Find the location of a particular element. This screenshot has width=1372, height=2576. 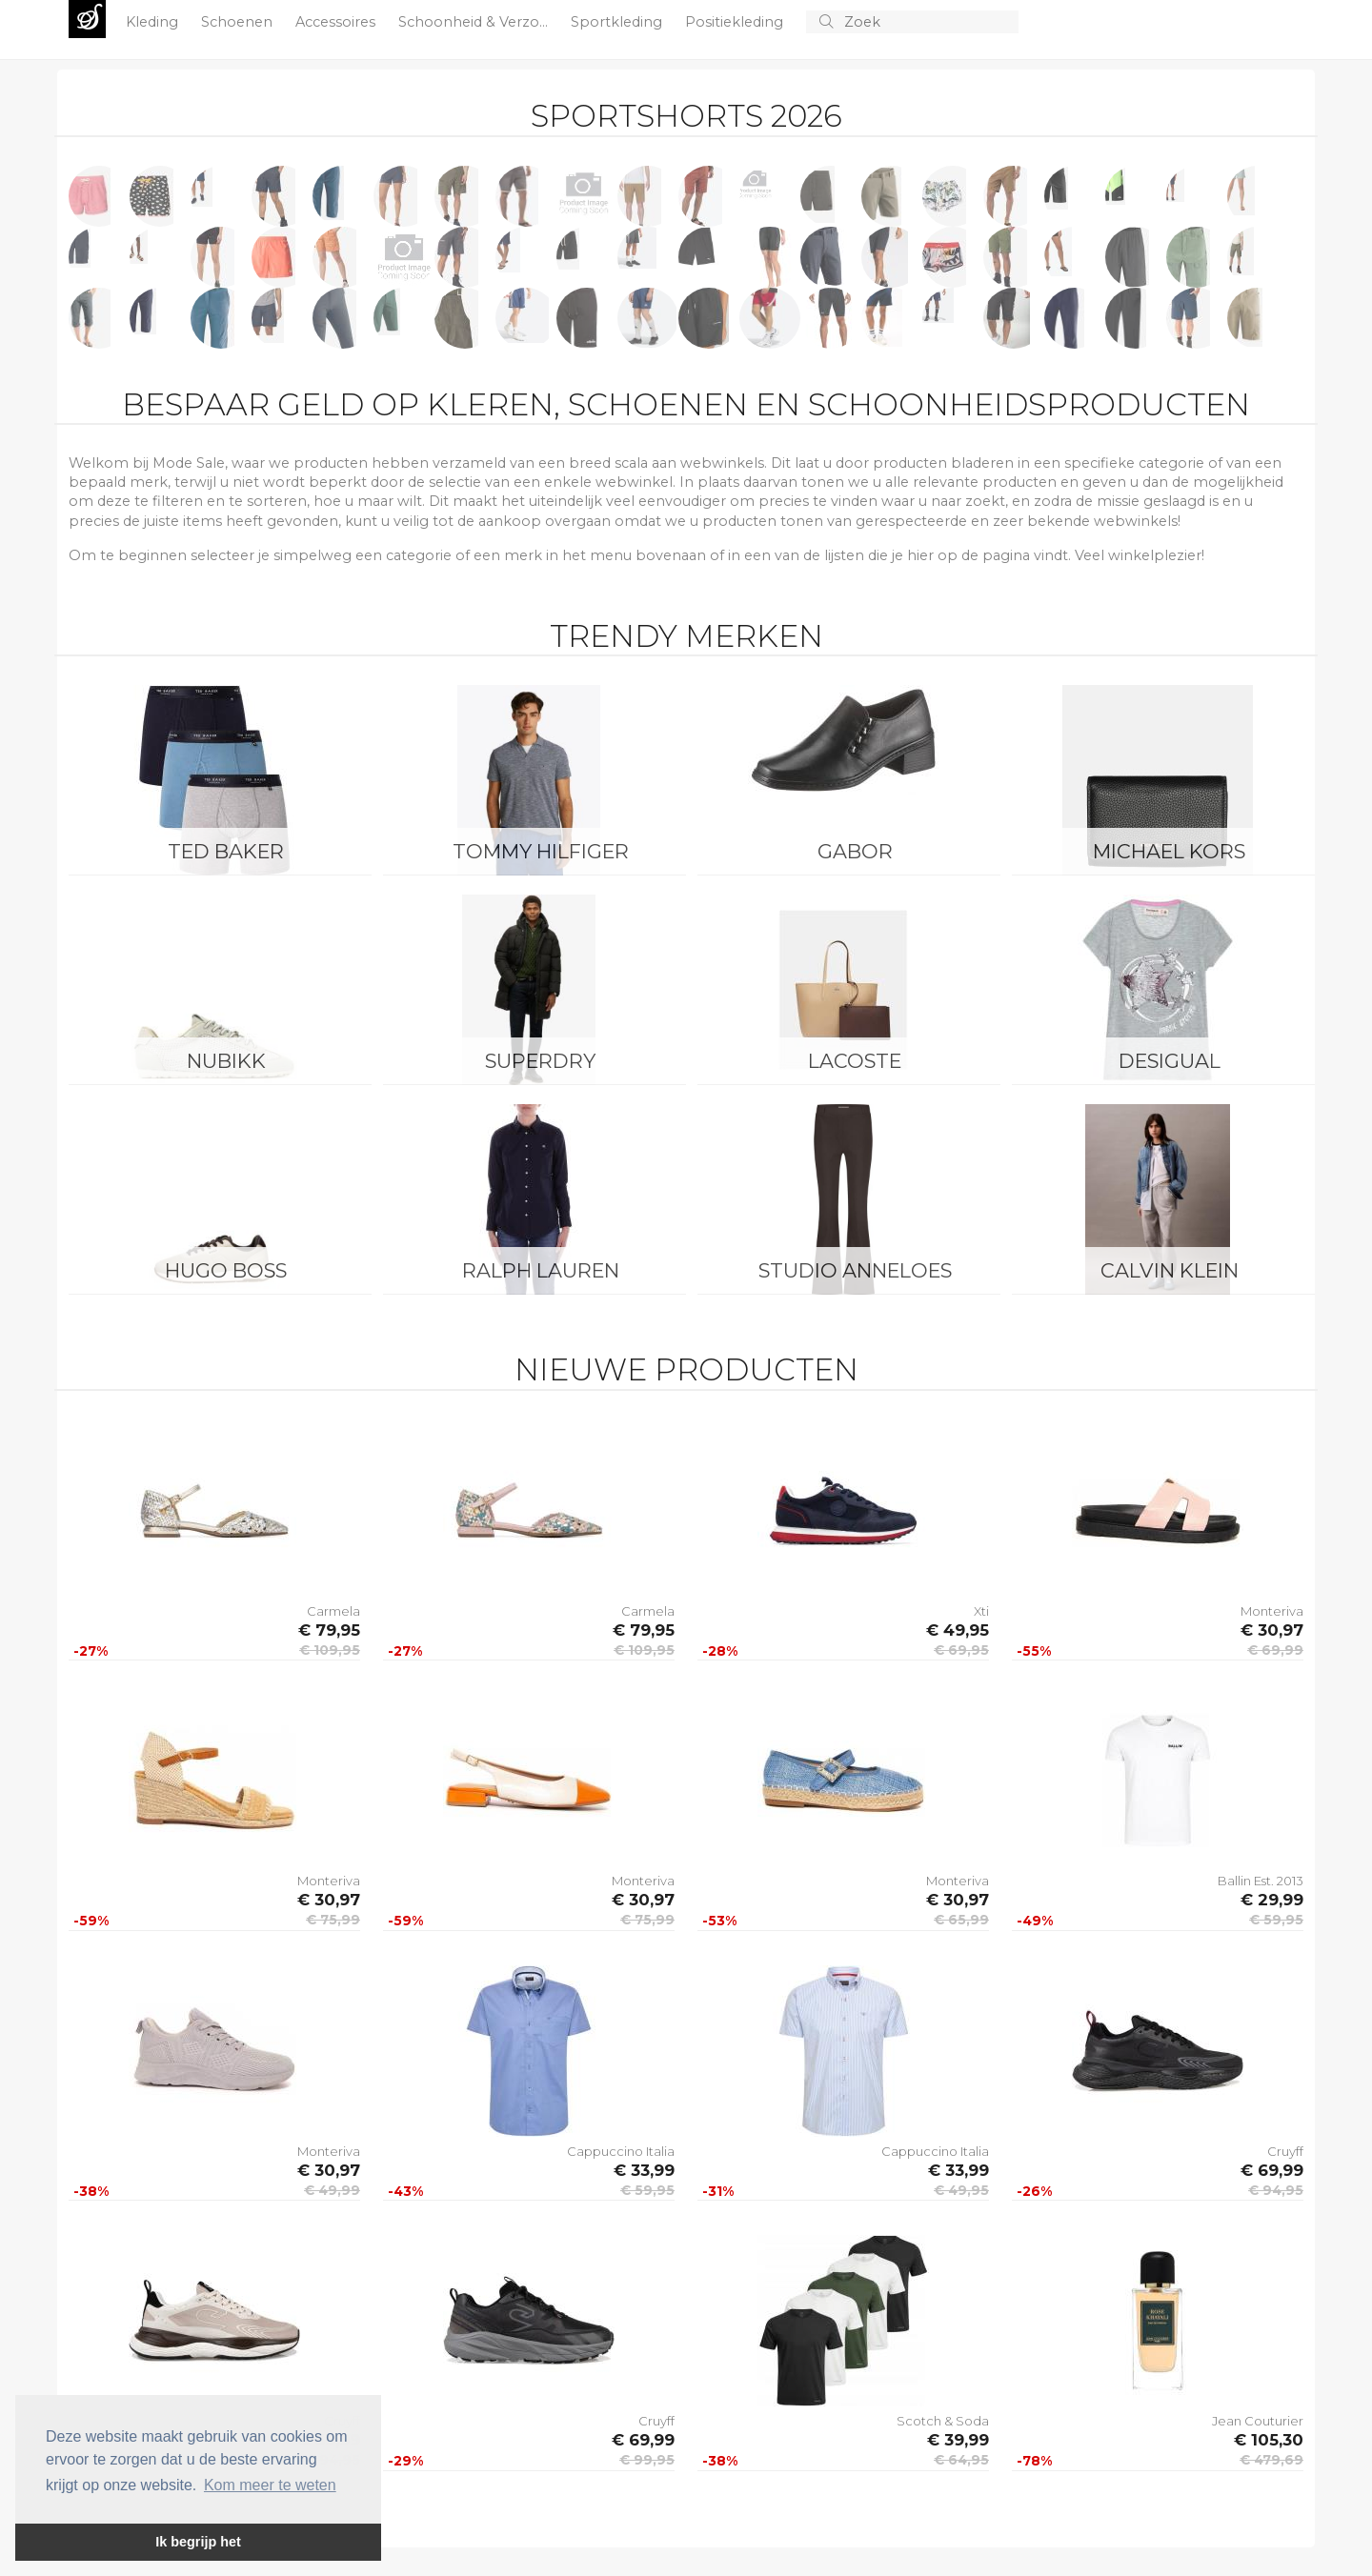

€ 99,95 is located at coordinates (647, 2459).